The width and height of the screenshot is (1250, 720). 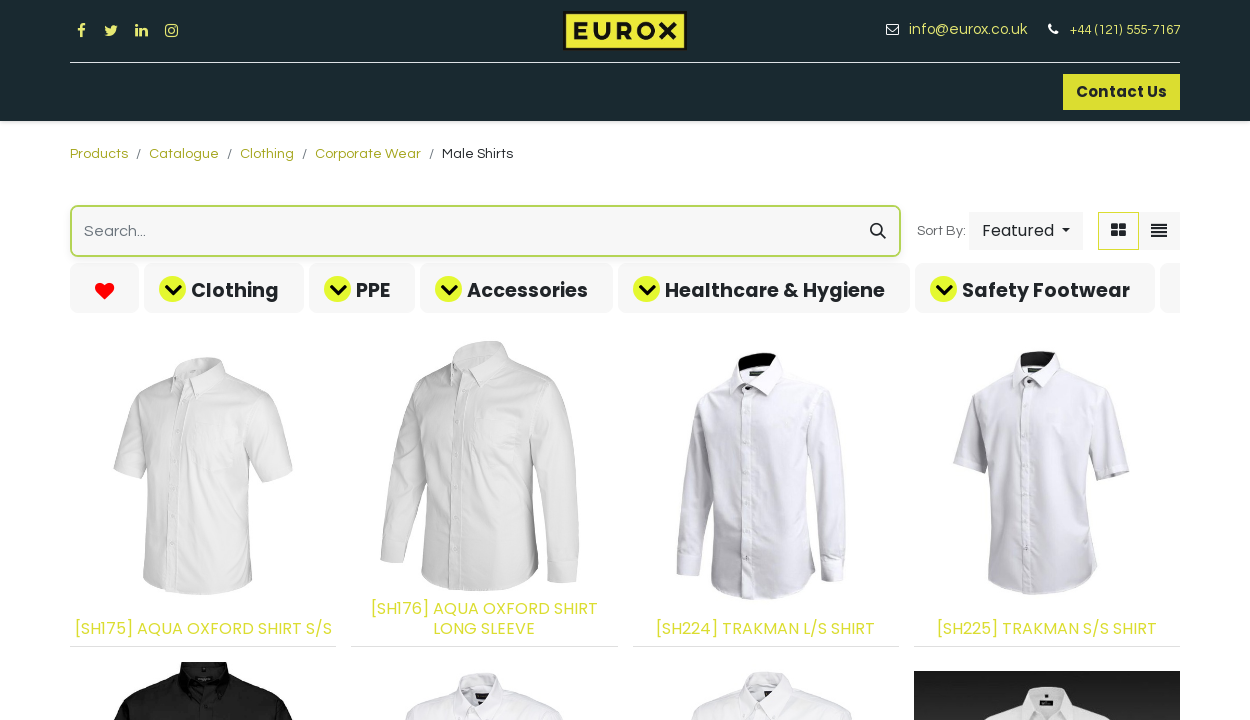 What do you see at coordinates (1125, 30) in the screenshot?
I see `+44 (121) 555-7167` at bounding box center [1125, 30].